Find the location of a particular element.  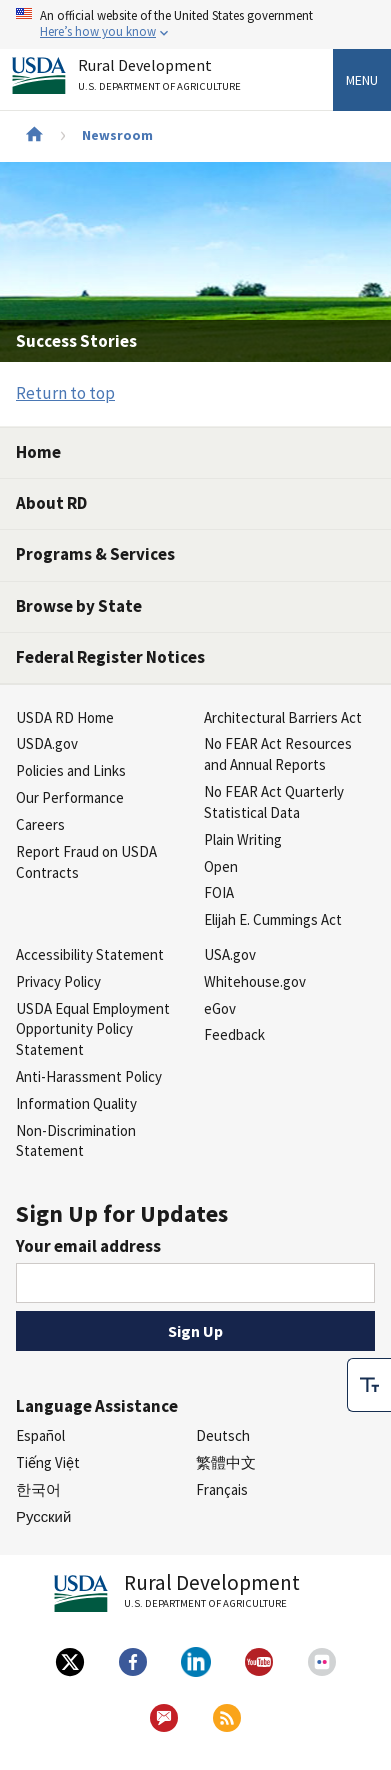

USDA Equal Employment Opportunity Policy Statement is located at coordinates (93, 1029).